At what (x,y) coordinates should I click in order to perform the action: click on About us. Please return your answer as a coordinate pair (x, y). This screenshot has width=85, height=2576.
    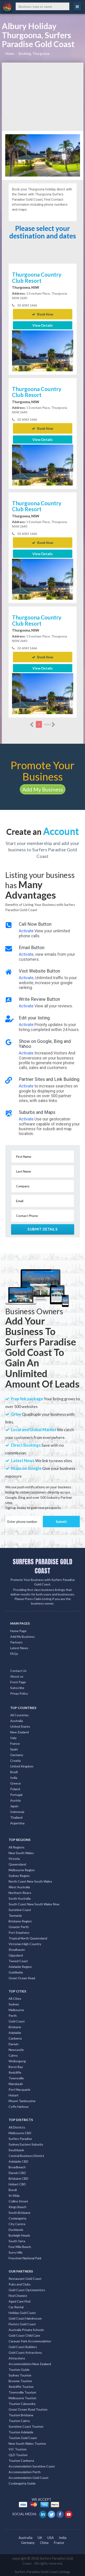
    Looking at the image, I should click on (16, 1676).